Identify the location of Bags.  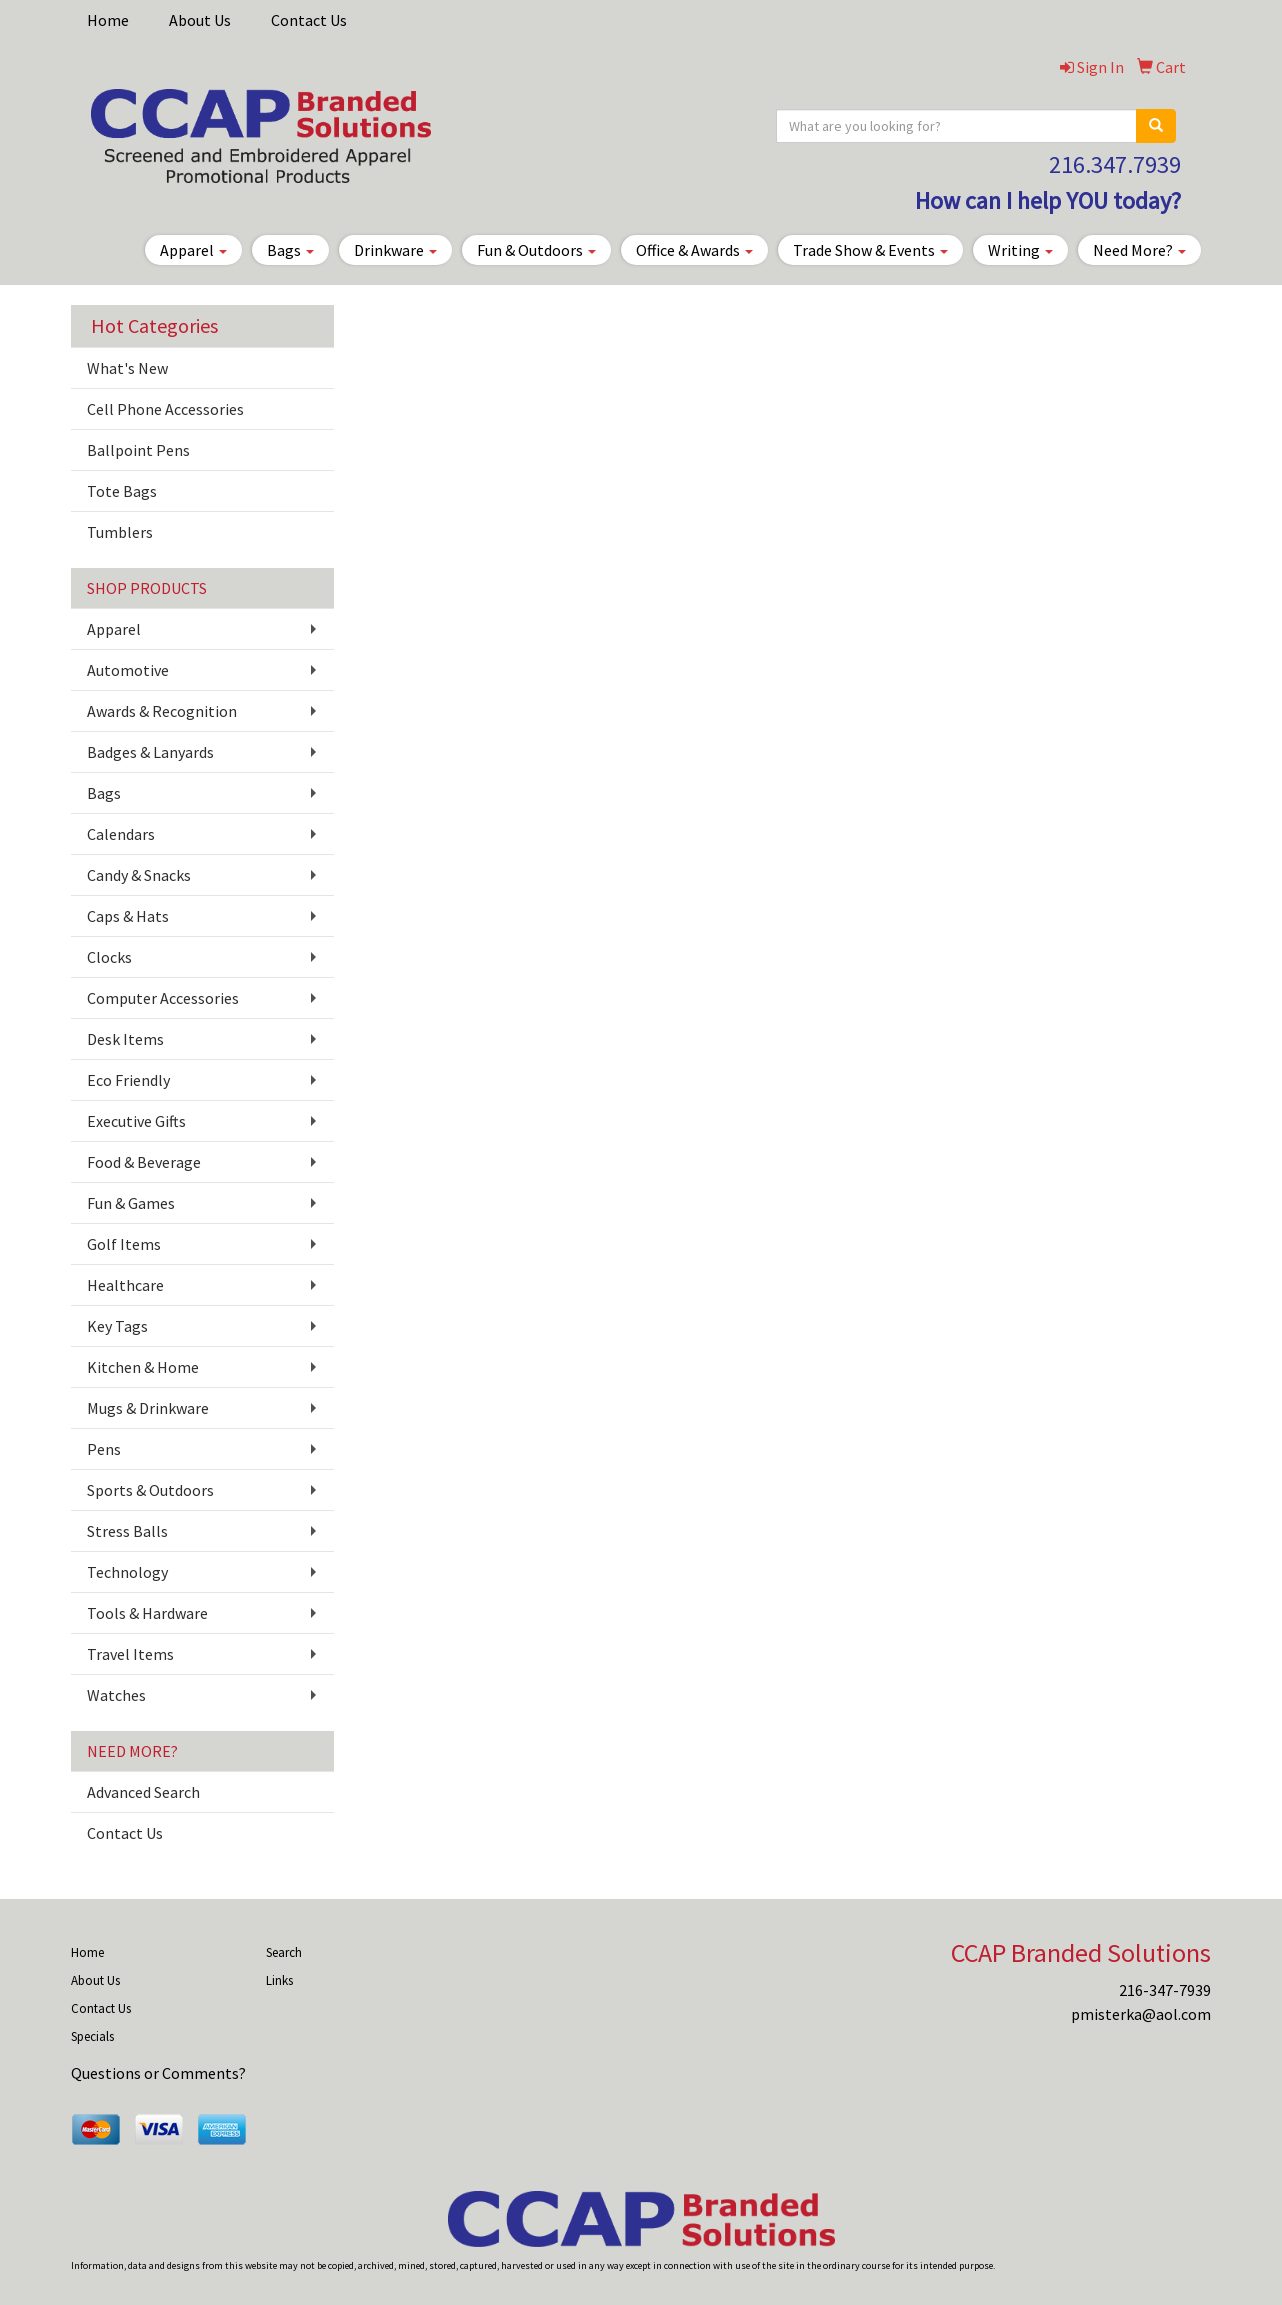
(290, 250).